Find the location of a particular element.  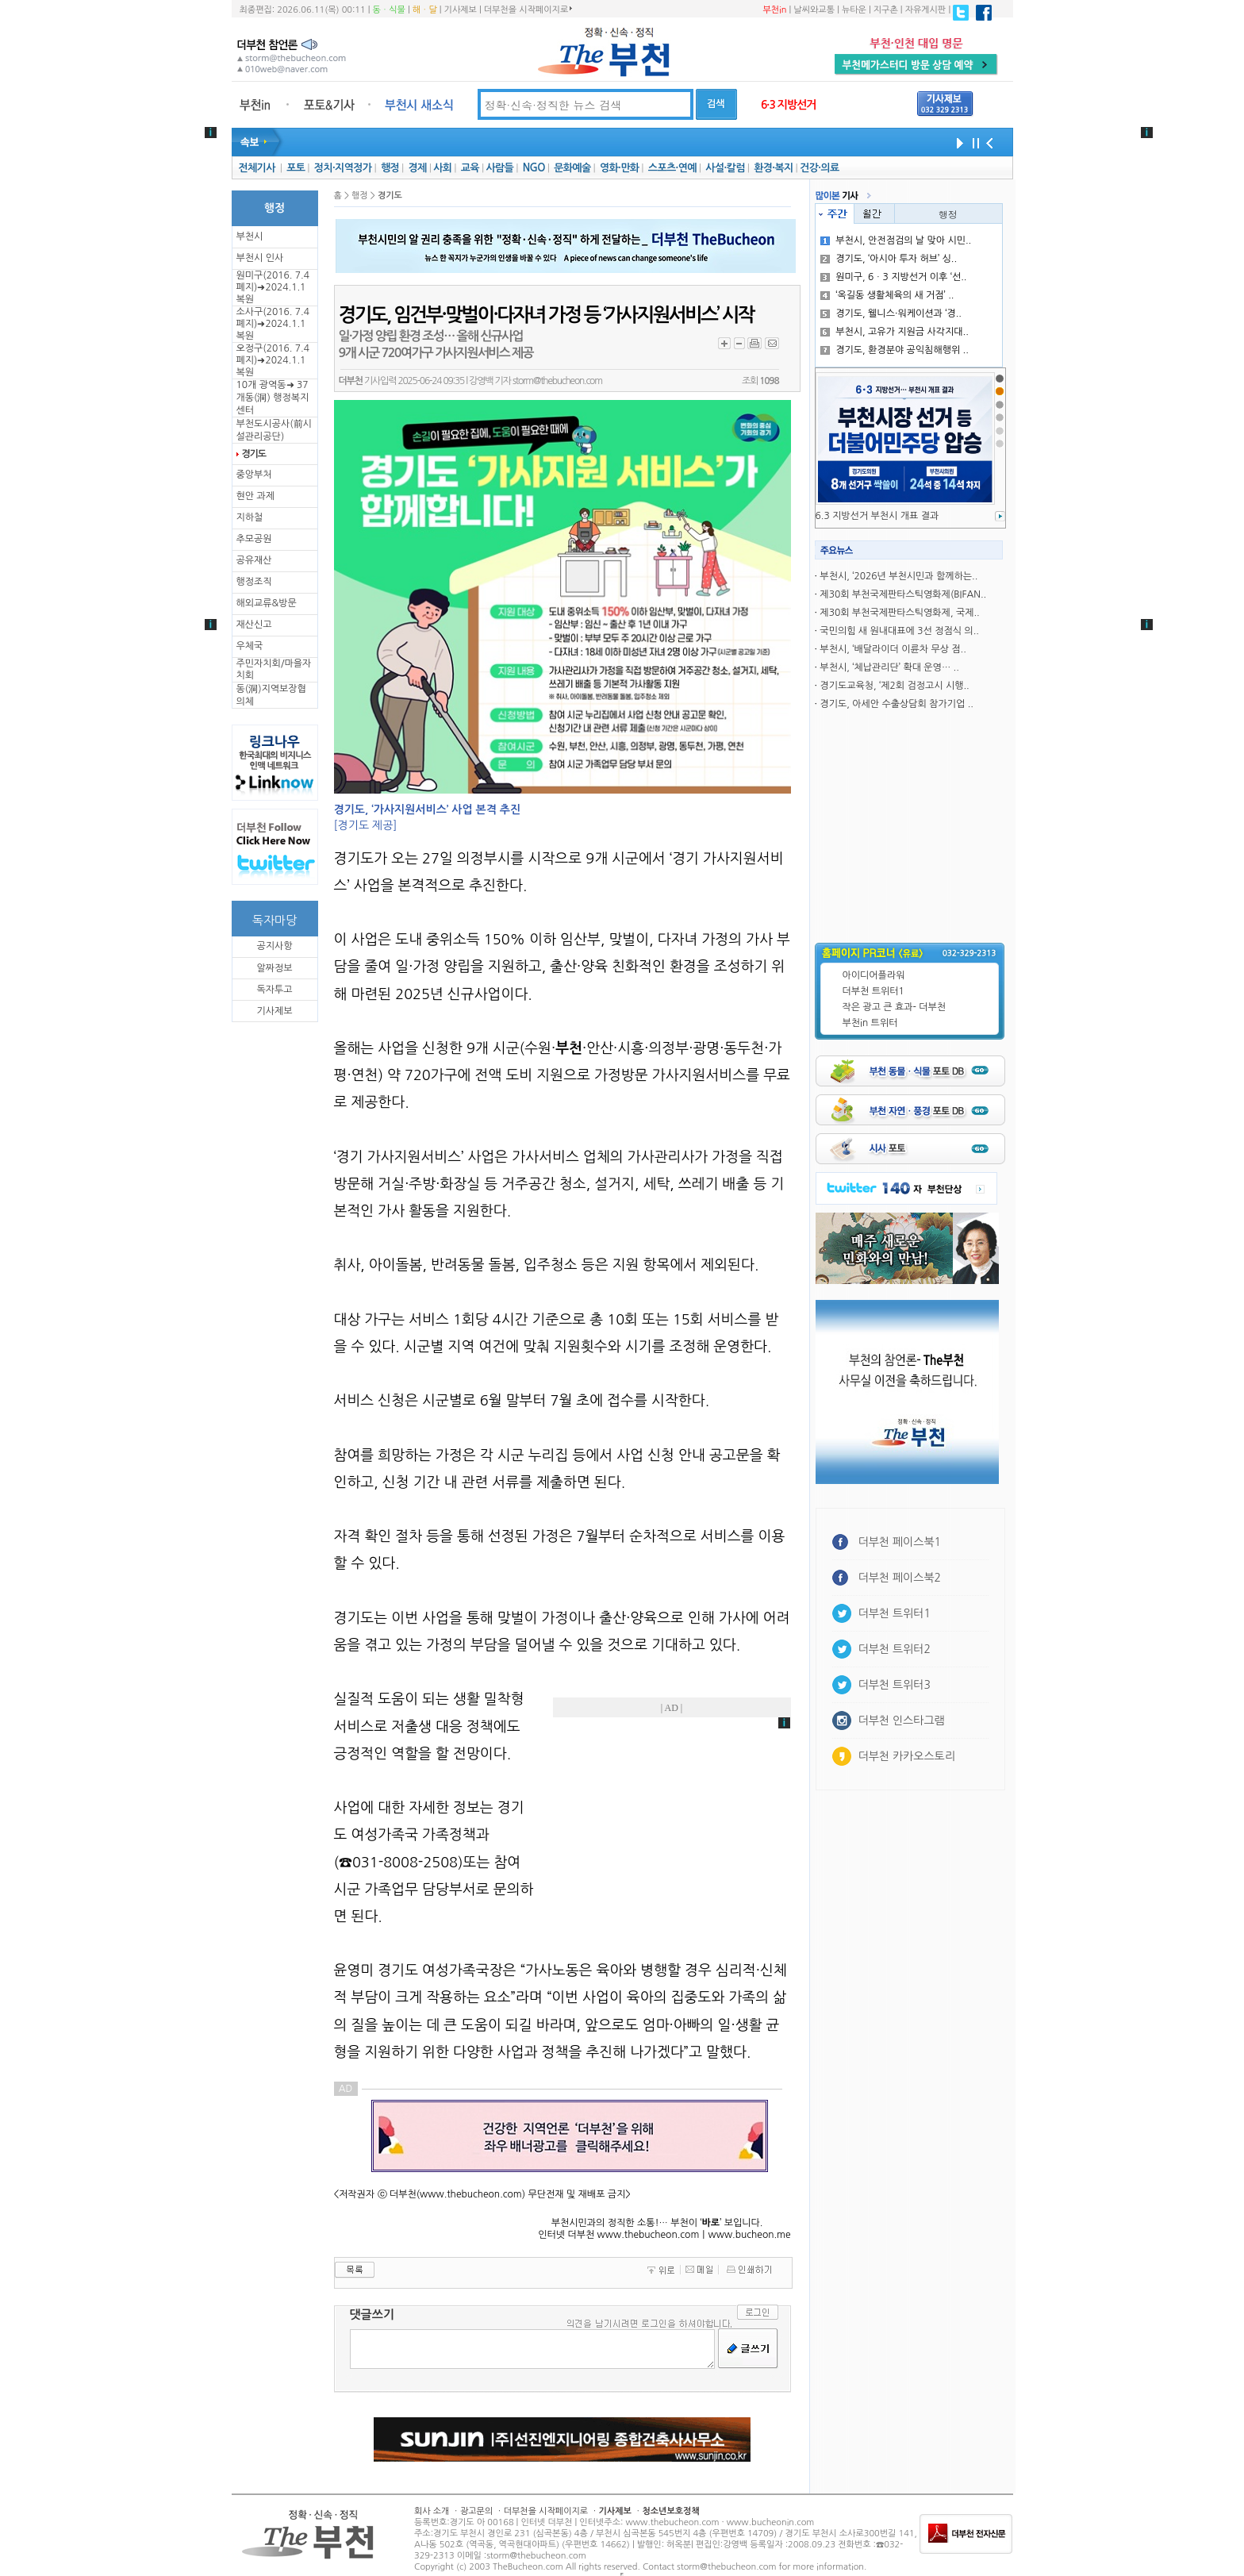

스포츠·연예 is located at coordinates (672, 168).